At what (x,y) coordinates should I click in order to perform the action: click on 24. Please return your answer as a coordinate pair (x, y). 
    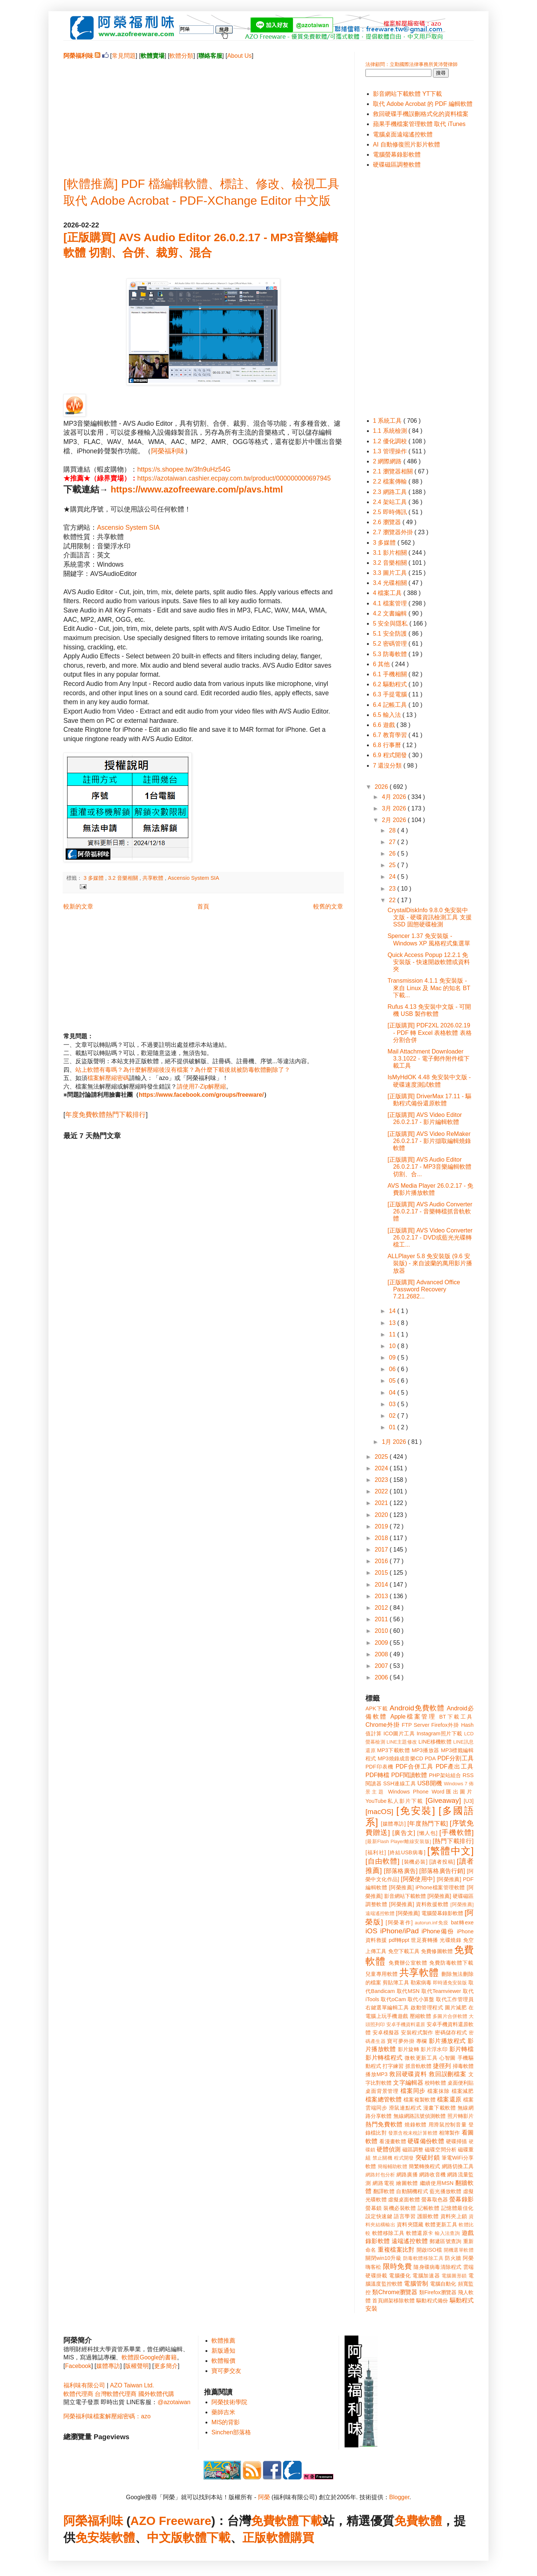
    Looking at the image, I should click on (393, 876).